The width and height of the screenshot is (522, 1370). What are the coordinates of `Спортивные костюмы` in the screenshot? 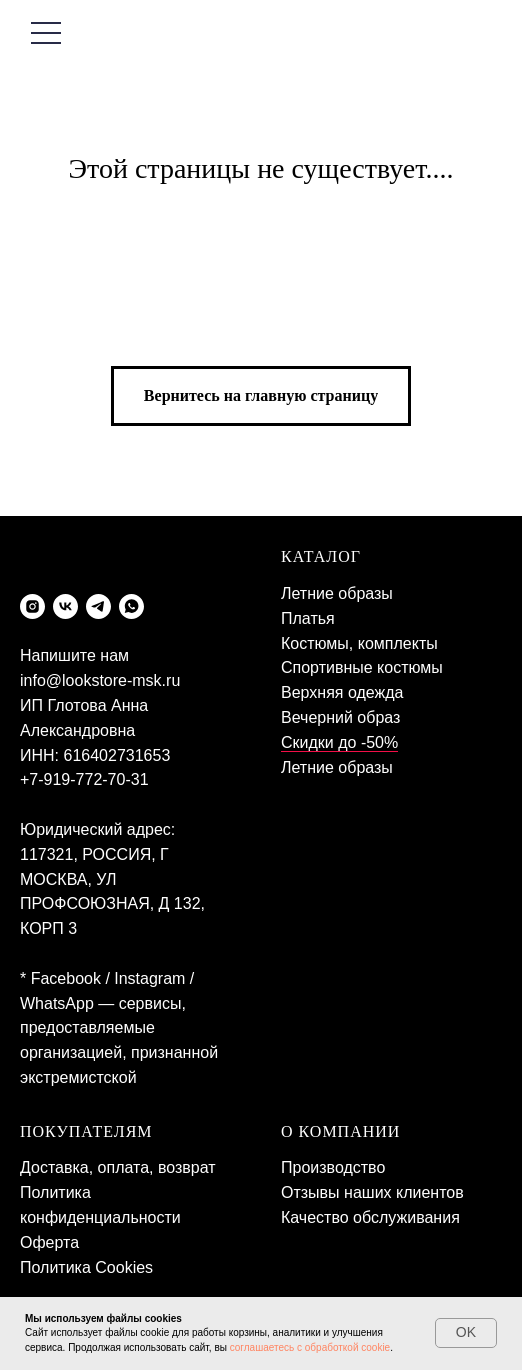 It's located at (362, 667).